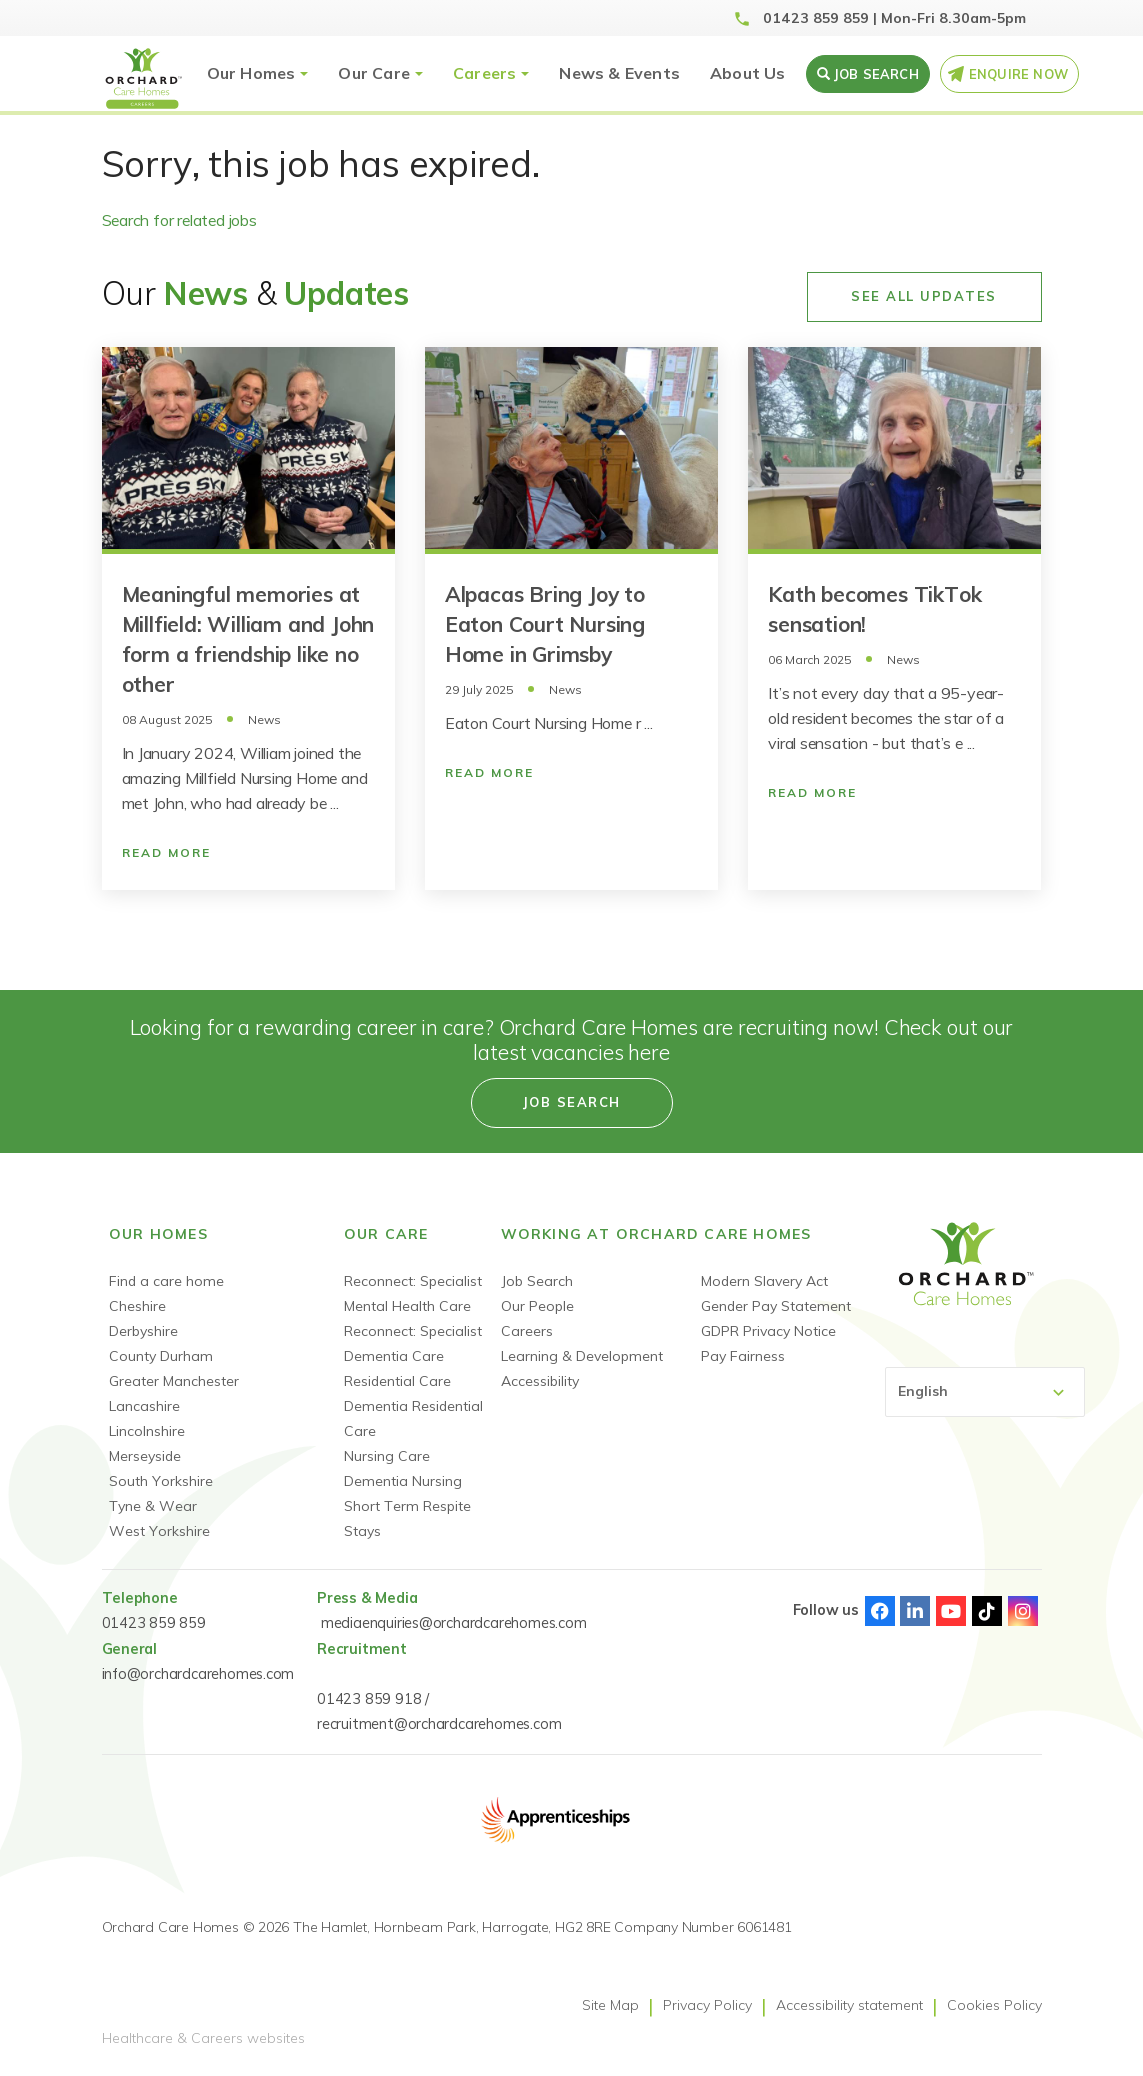  What do you see at coordinates (203, 2038) in the screenshot?
I see `Healthcare & Careers websites` at bounding box center [203, 2038].